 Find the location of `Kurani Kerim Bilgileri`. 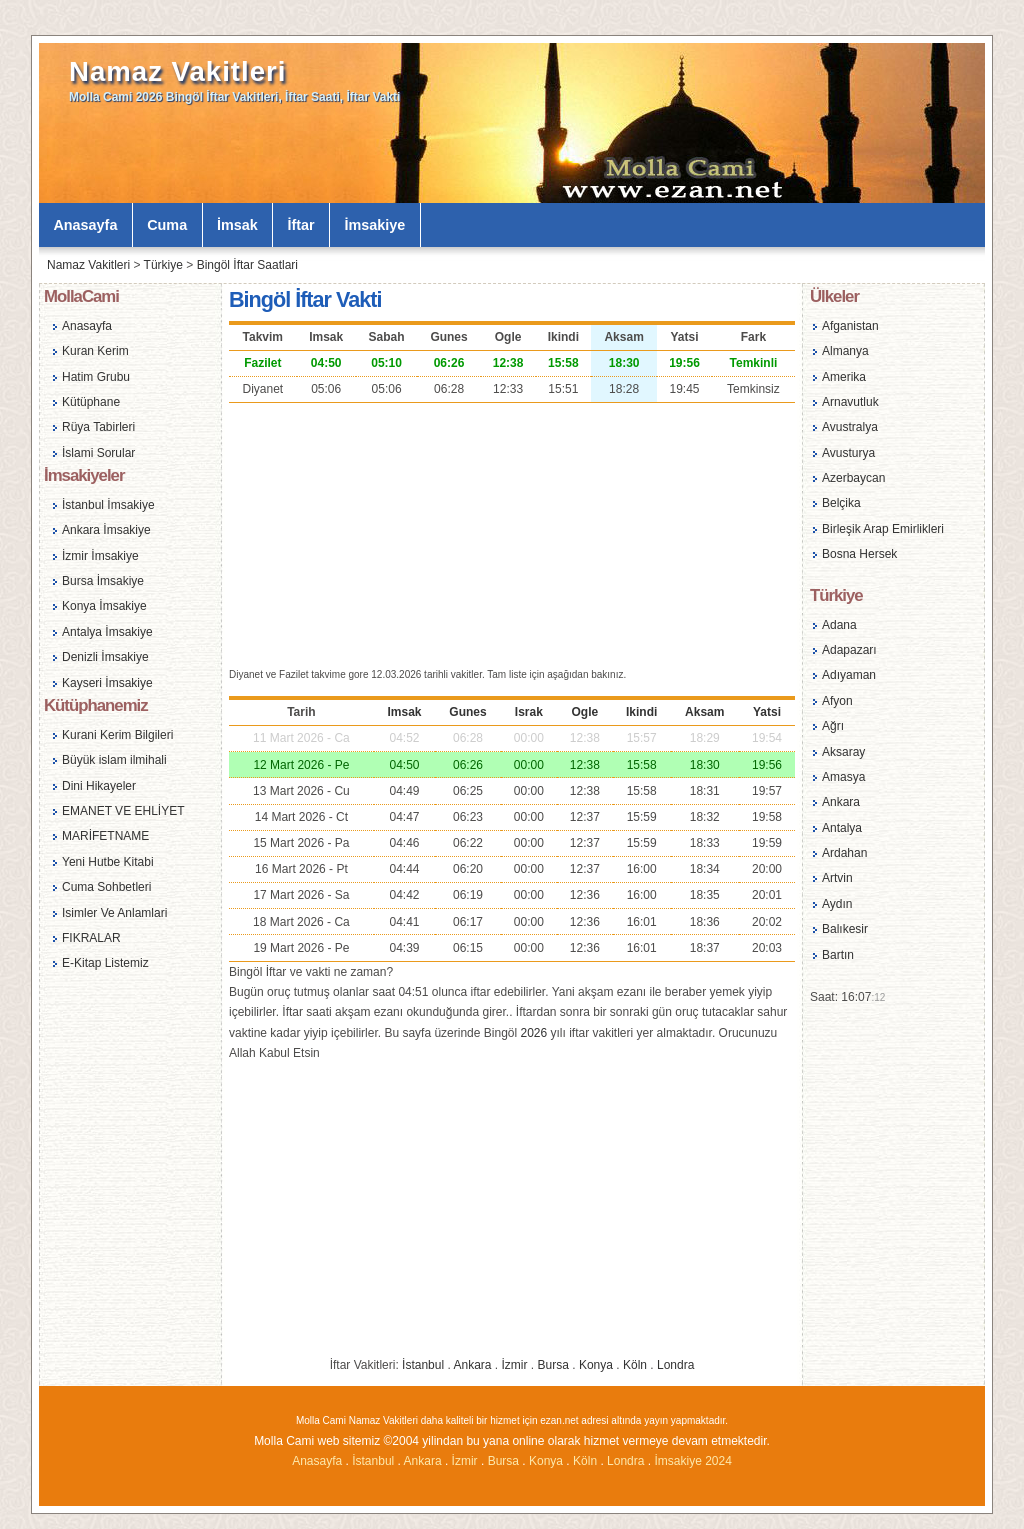

Kurani Kerim Bilgileri is located at coordinates (117, 735).